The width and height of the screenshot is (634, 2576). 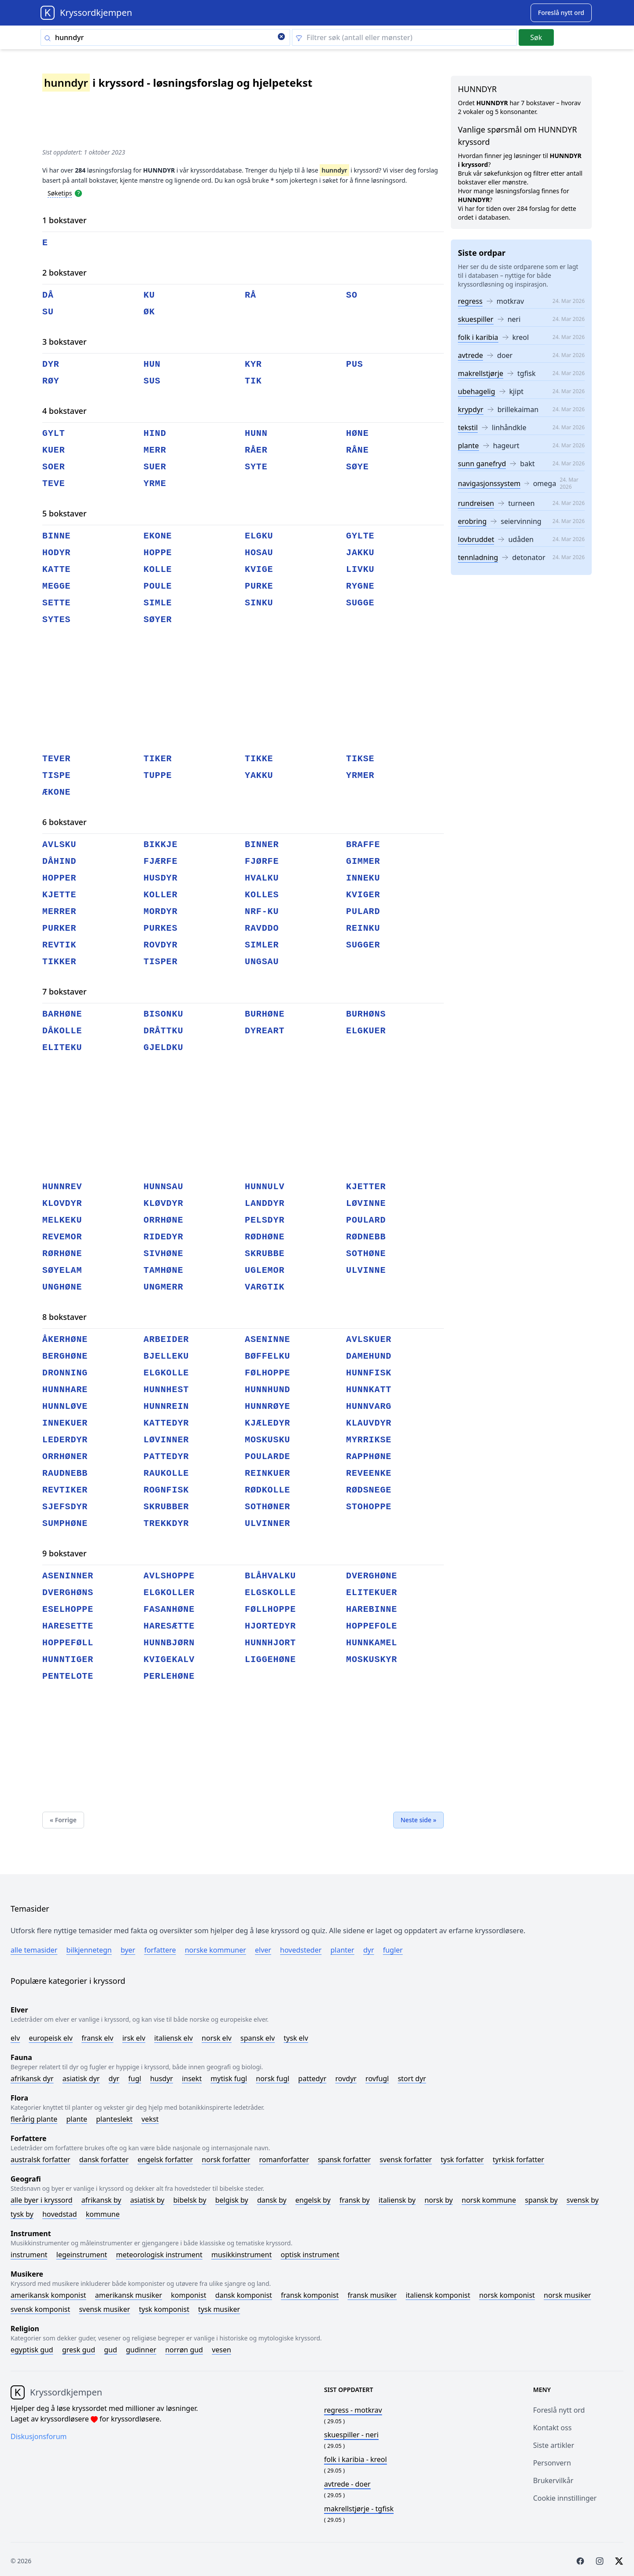 I want to click on hjortedyr, so click(x=270, y=1626).